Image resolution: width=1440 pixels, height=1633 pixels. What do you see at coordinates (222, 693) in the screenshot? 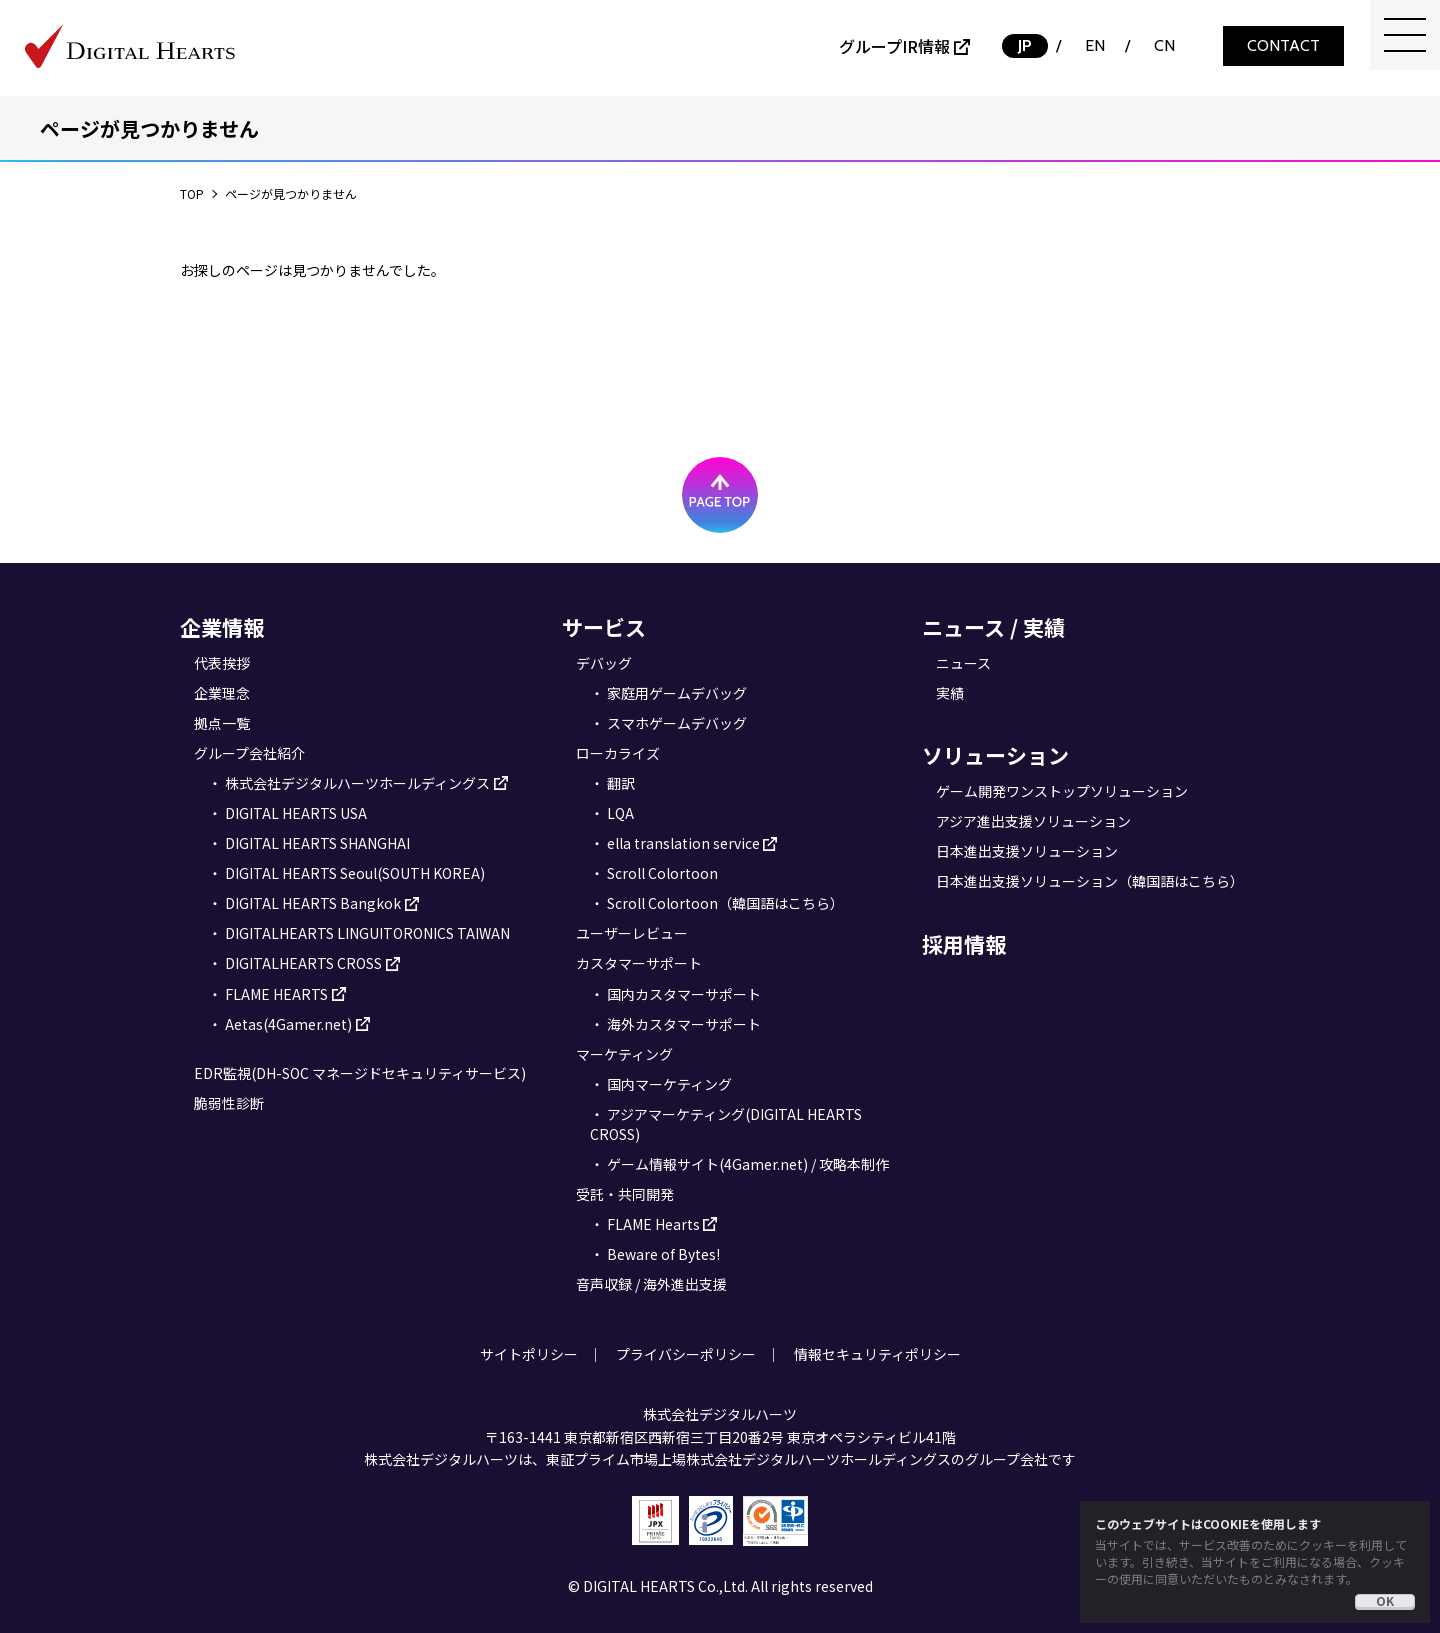
I see `企業理念` at bounding box center [222, 693].